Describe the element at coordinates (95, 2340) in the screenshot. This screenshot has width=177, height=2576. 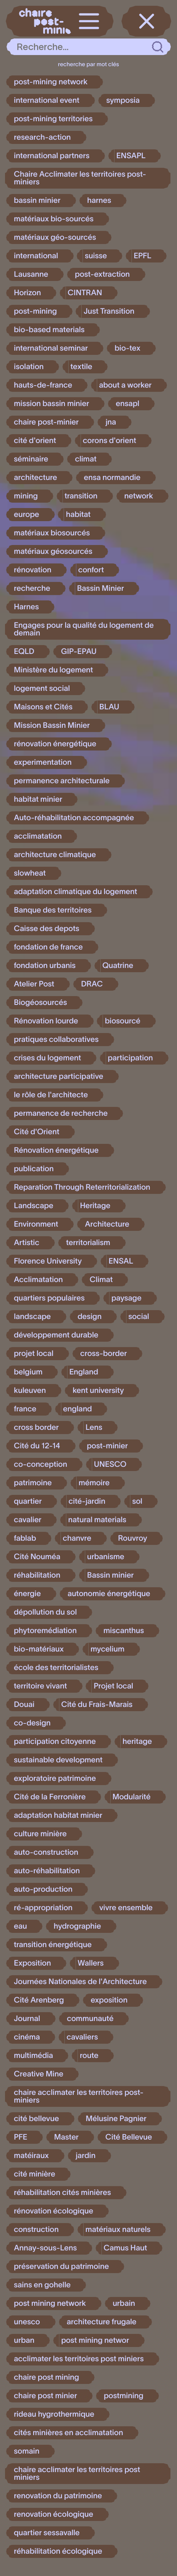
I see `post mining networ` at that location.